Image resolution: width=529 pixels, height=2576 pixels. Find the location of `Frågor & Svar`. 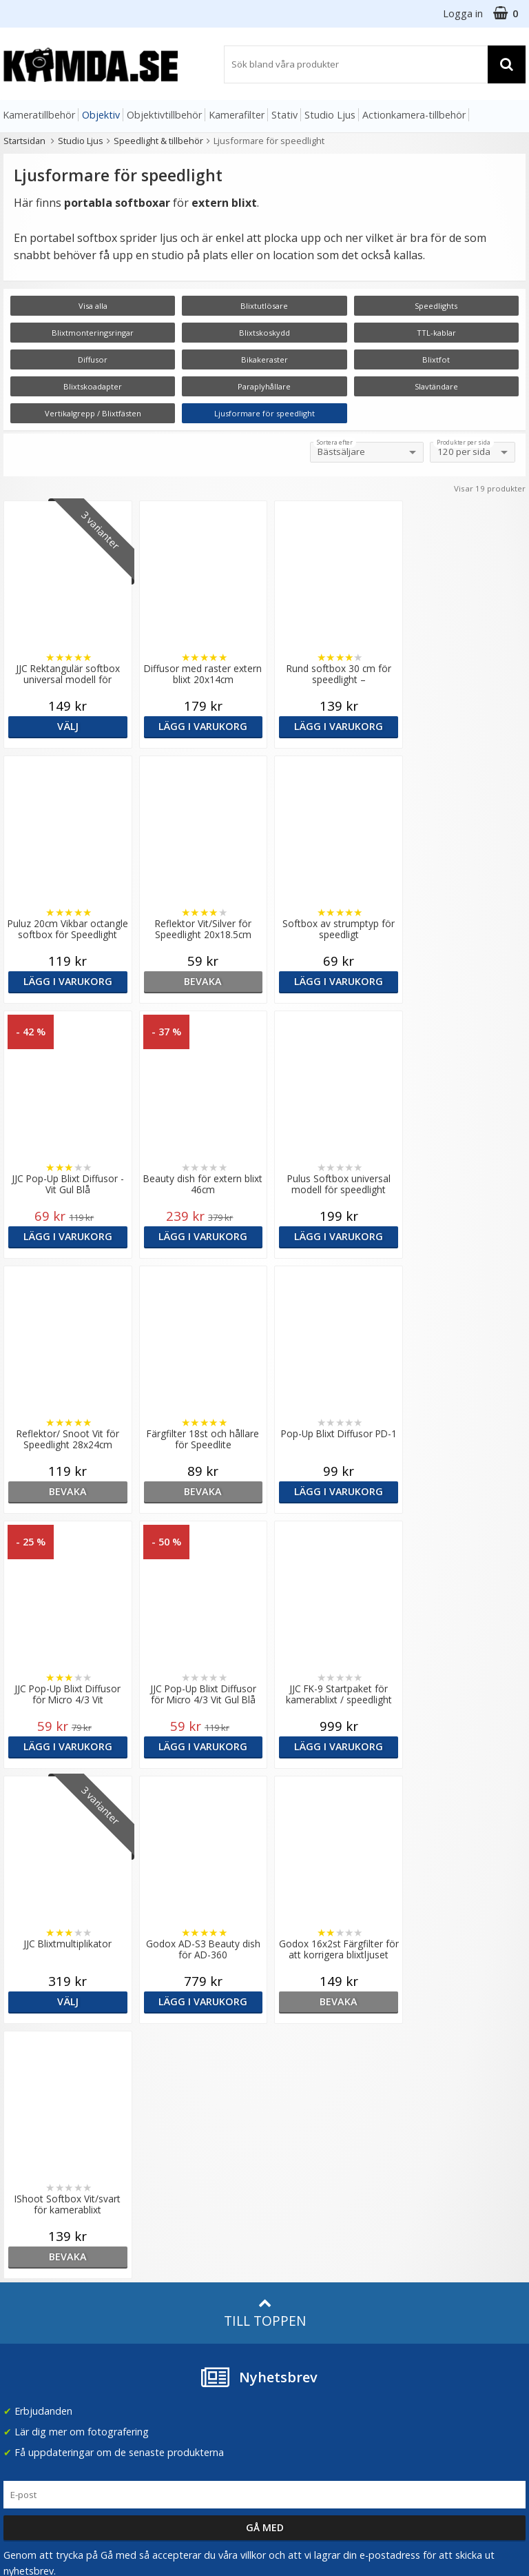

Frågor & Svar is located at coordinates (32, 2273).